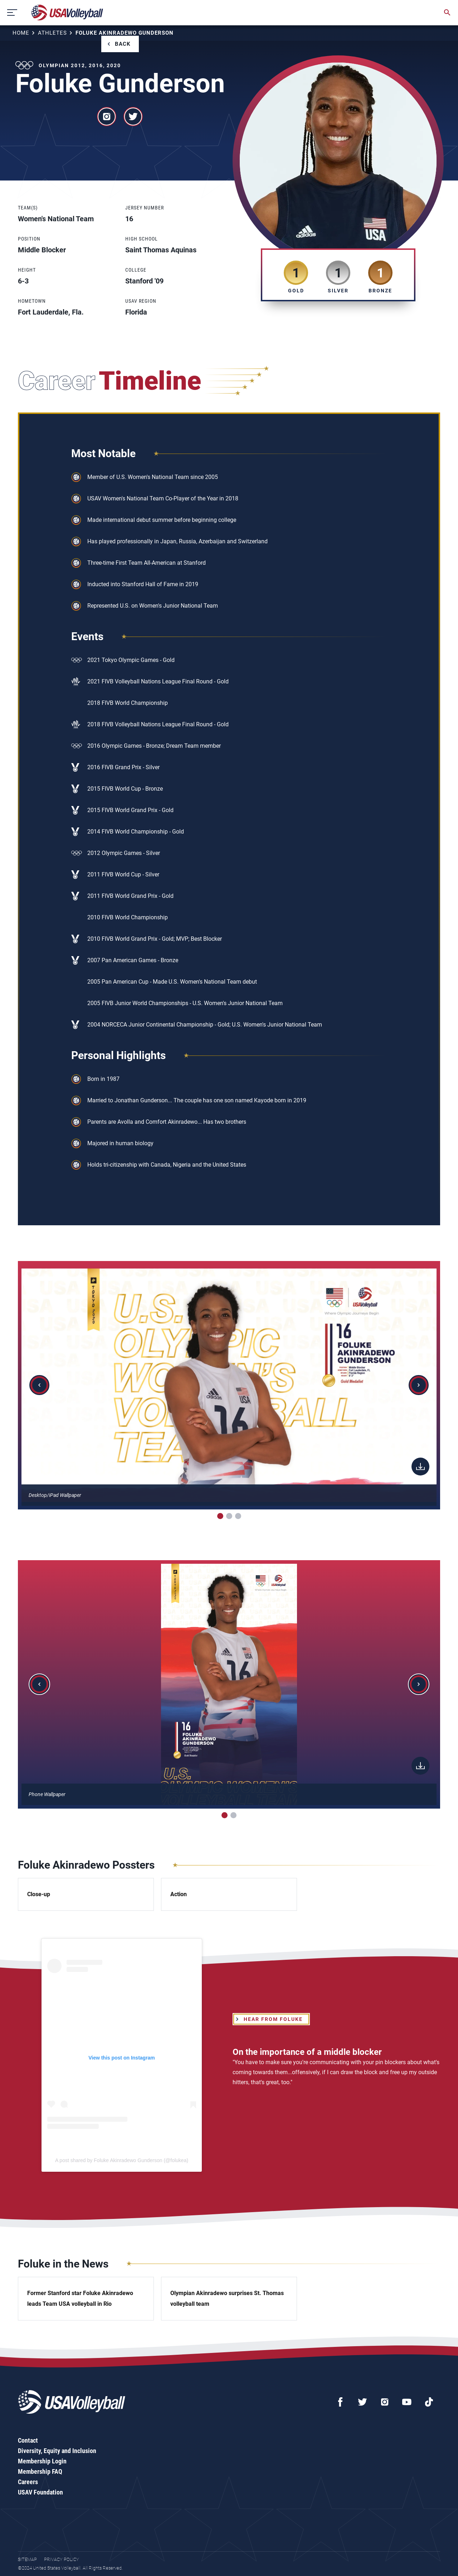 The height and width of the screenshot is (2576, 458). Describe the element at coordinates (42, 2461) in the screenshot. I see `Membership Login` at that location.